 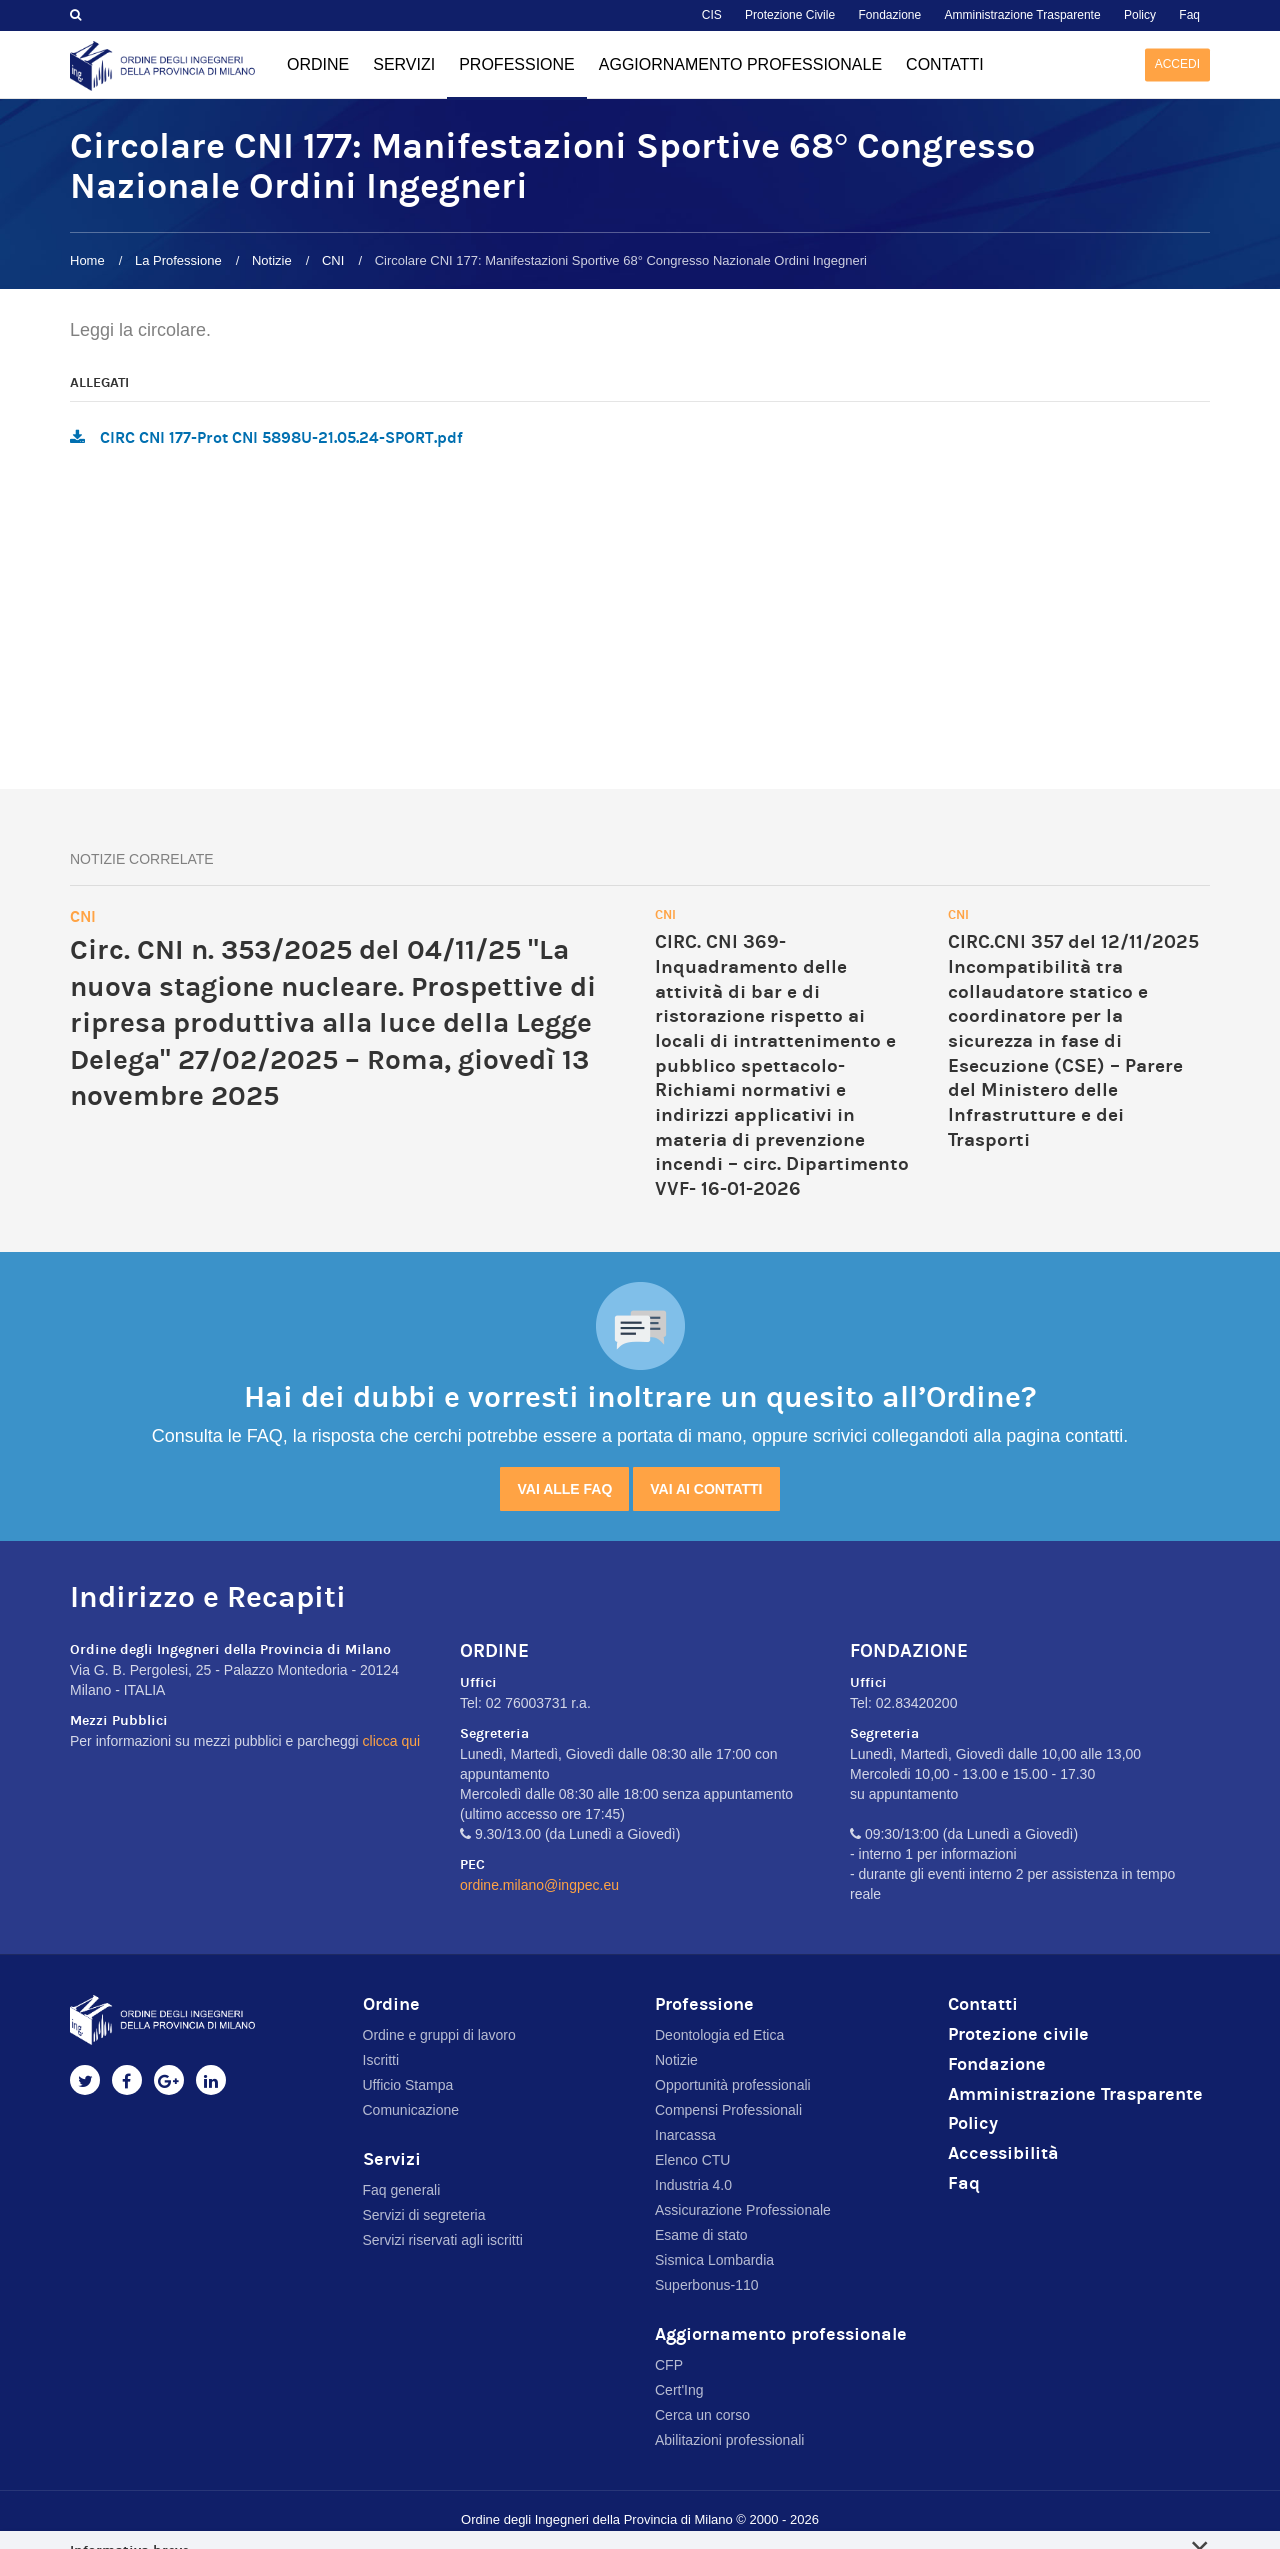 I want to click on Vai ai contatti, so click(x=706, y=1489).